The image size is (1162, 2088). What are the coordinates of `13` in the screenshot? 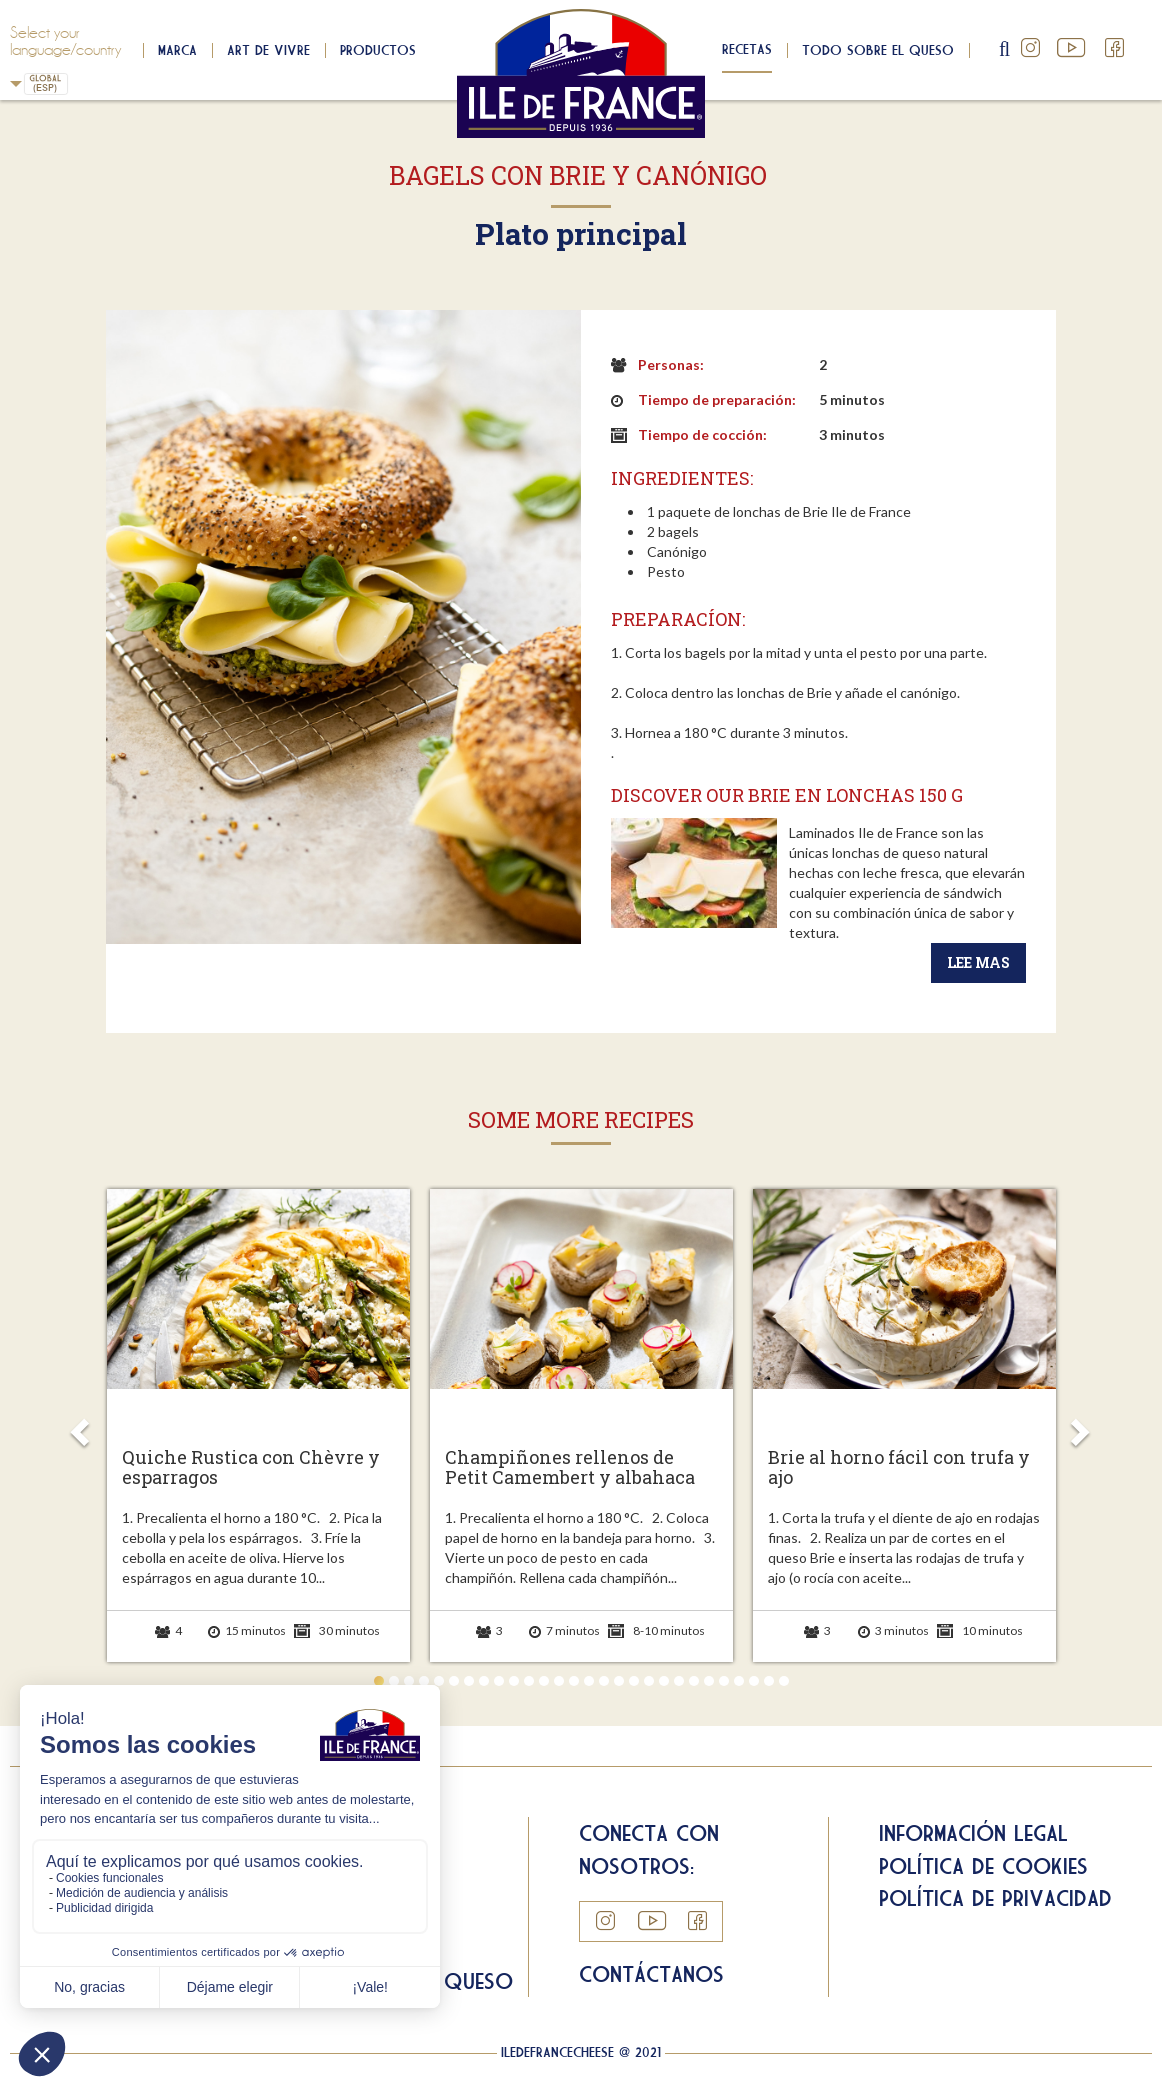 It's located at (559, 1681).